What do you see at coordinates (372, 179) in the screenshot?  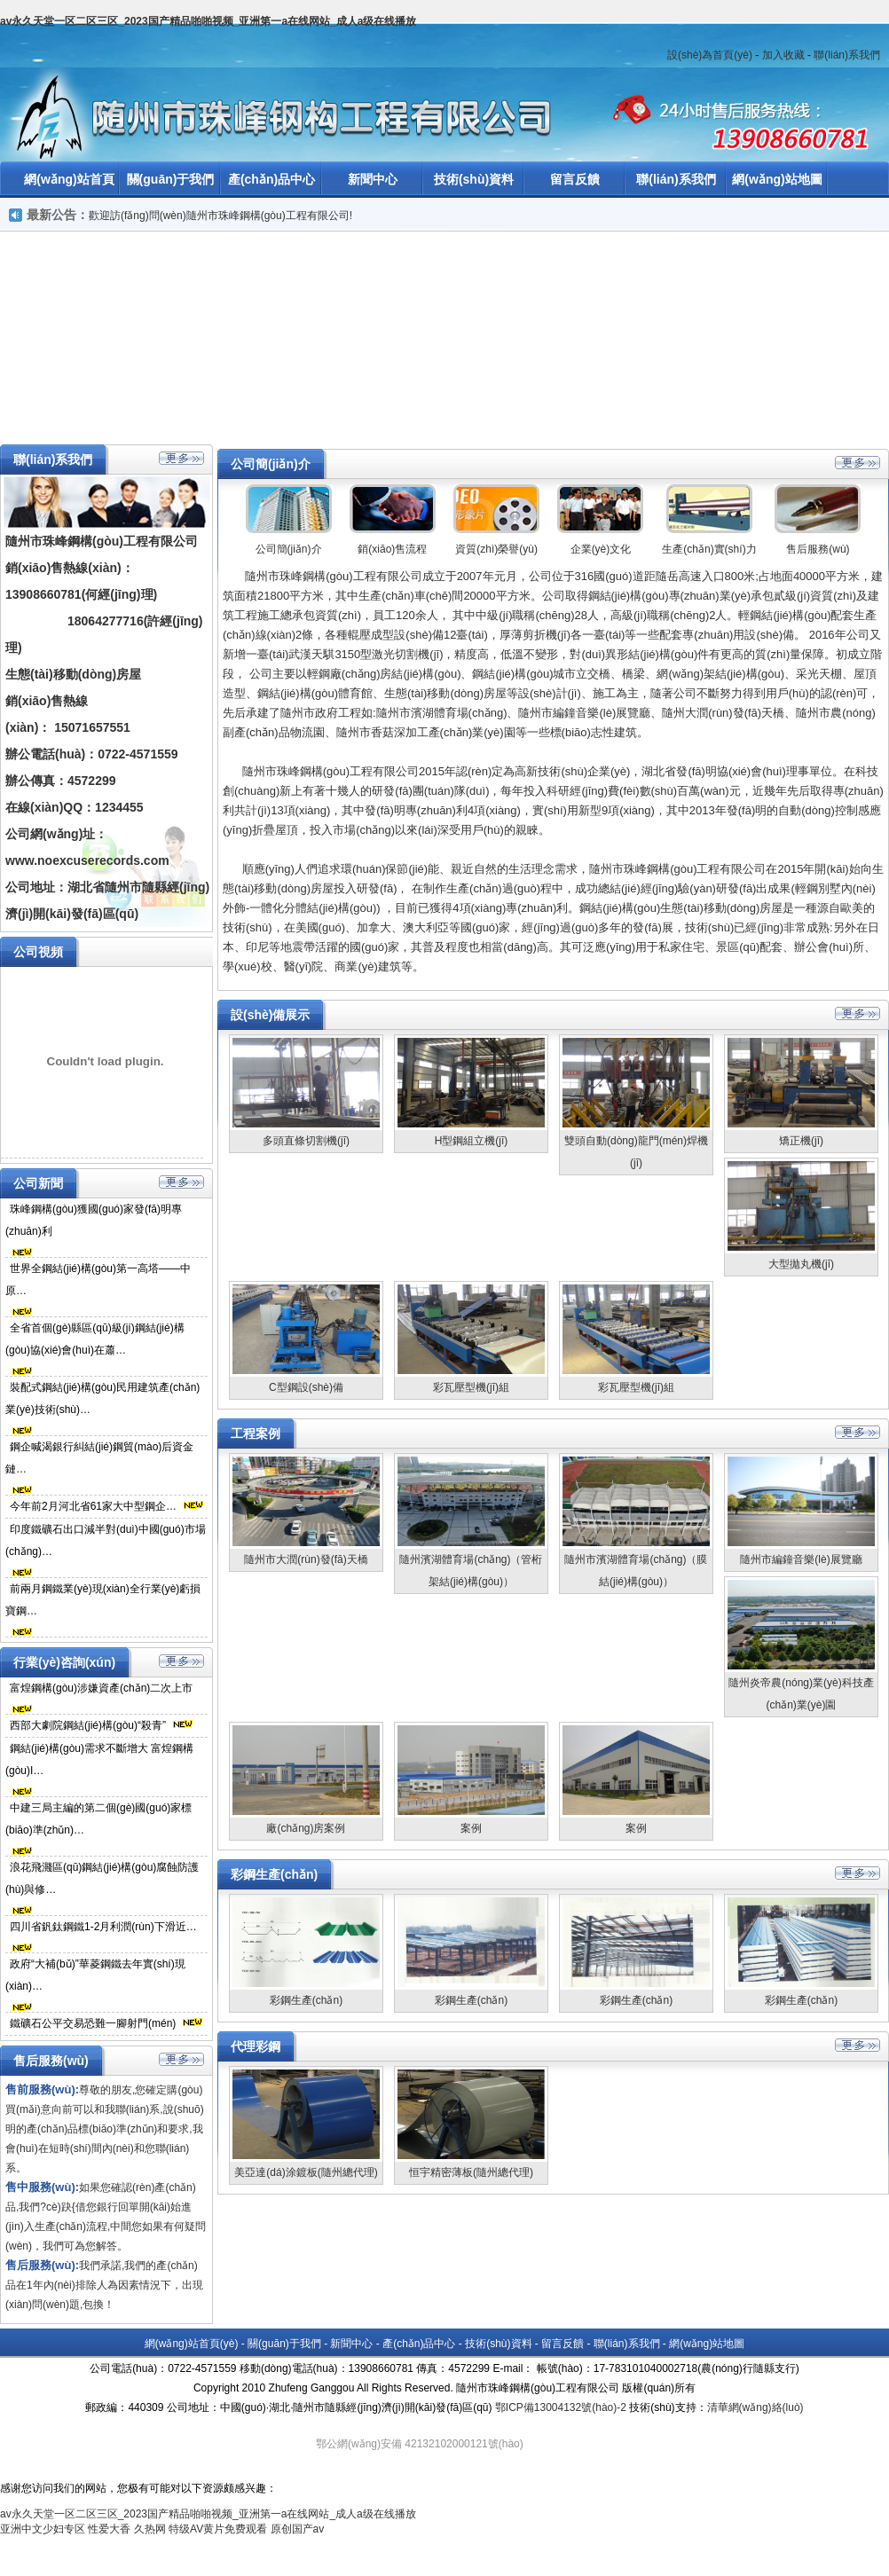 I see `新聞中心` at bounding box center [372, 179].